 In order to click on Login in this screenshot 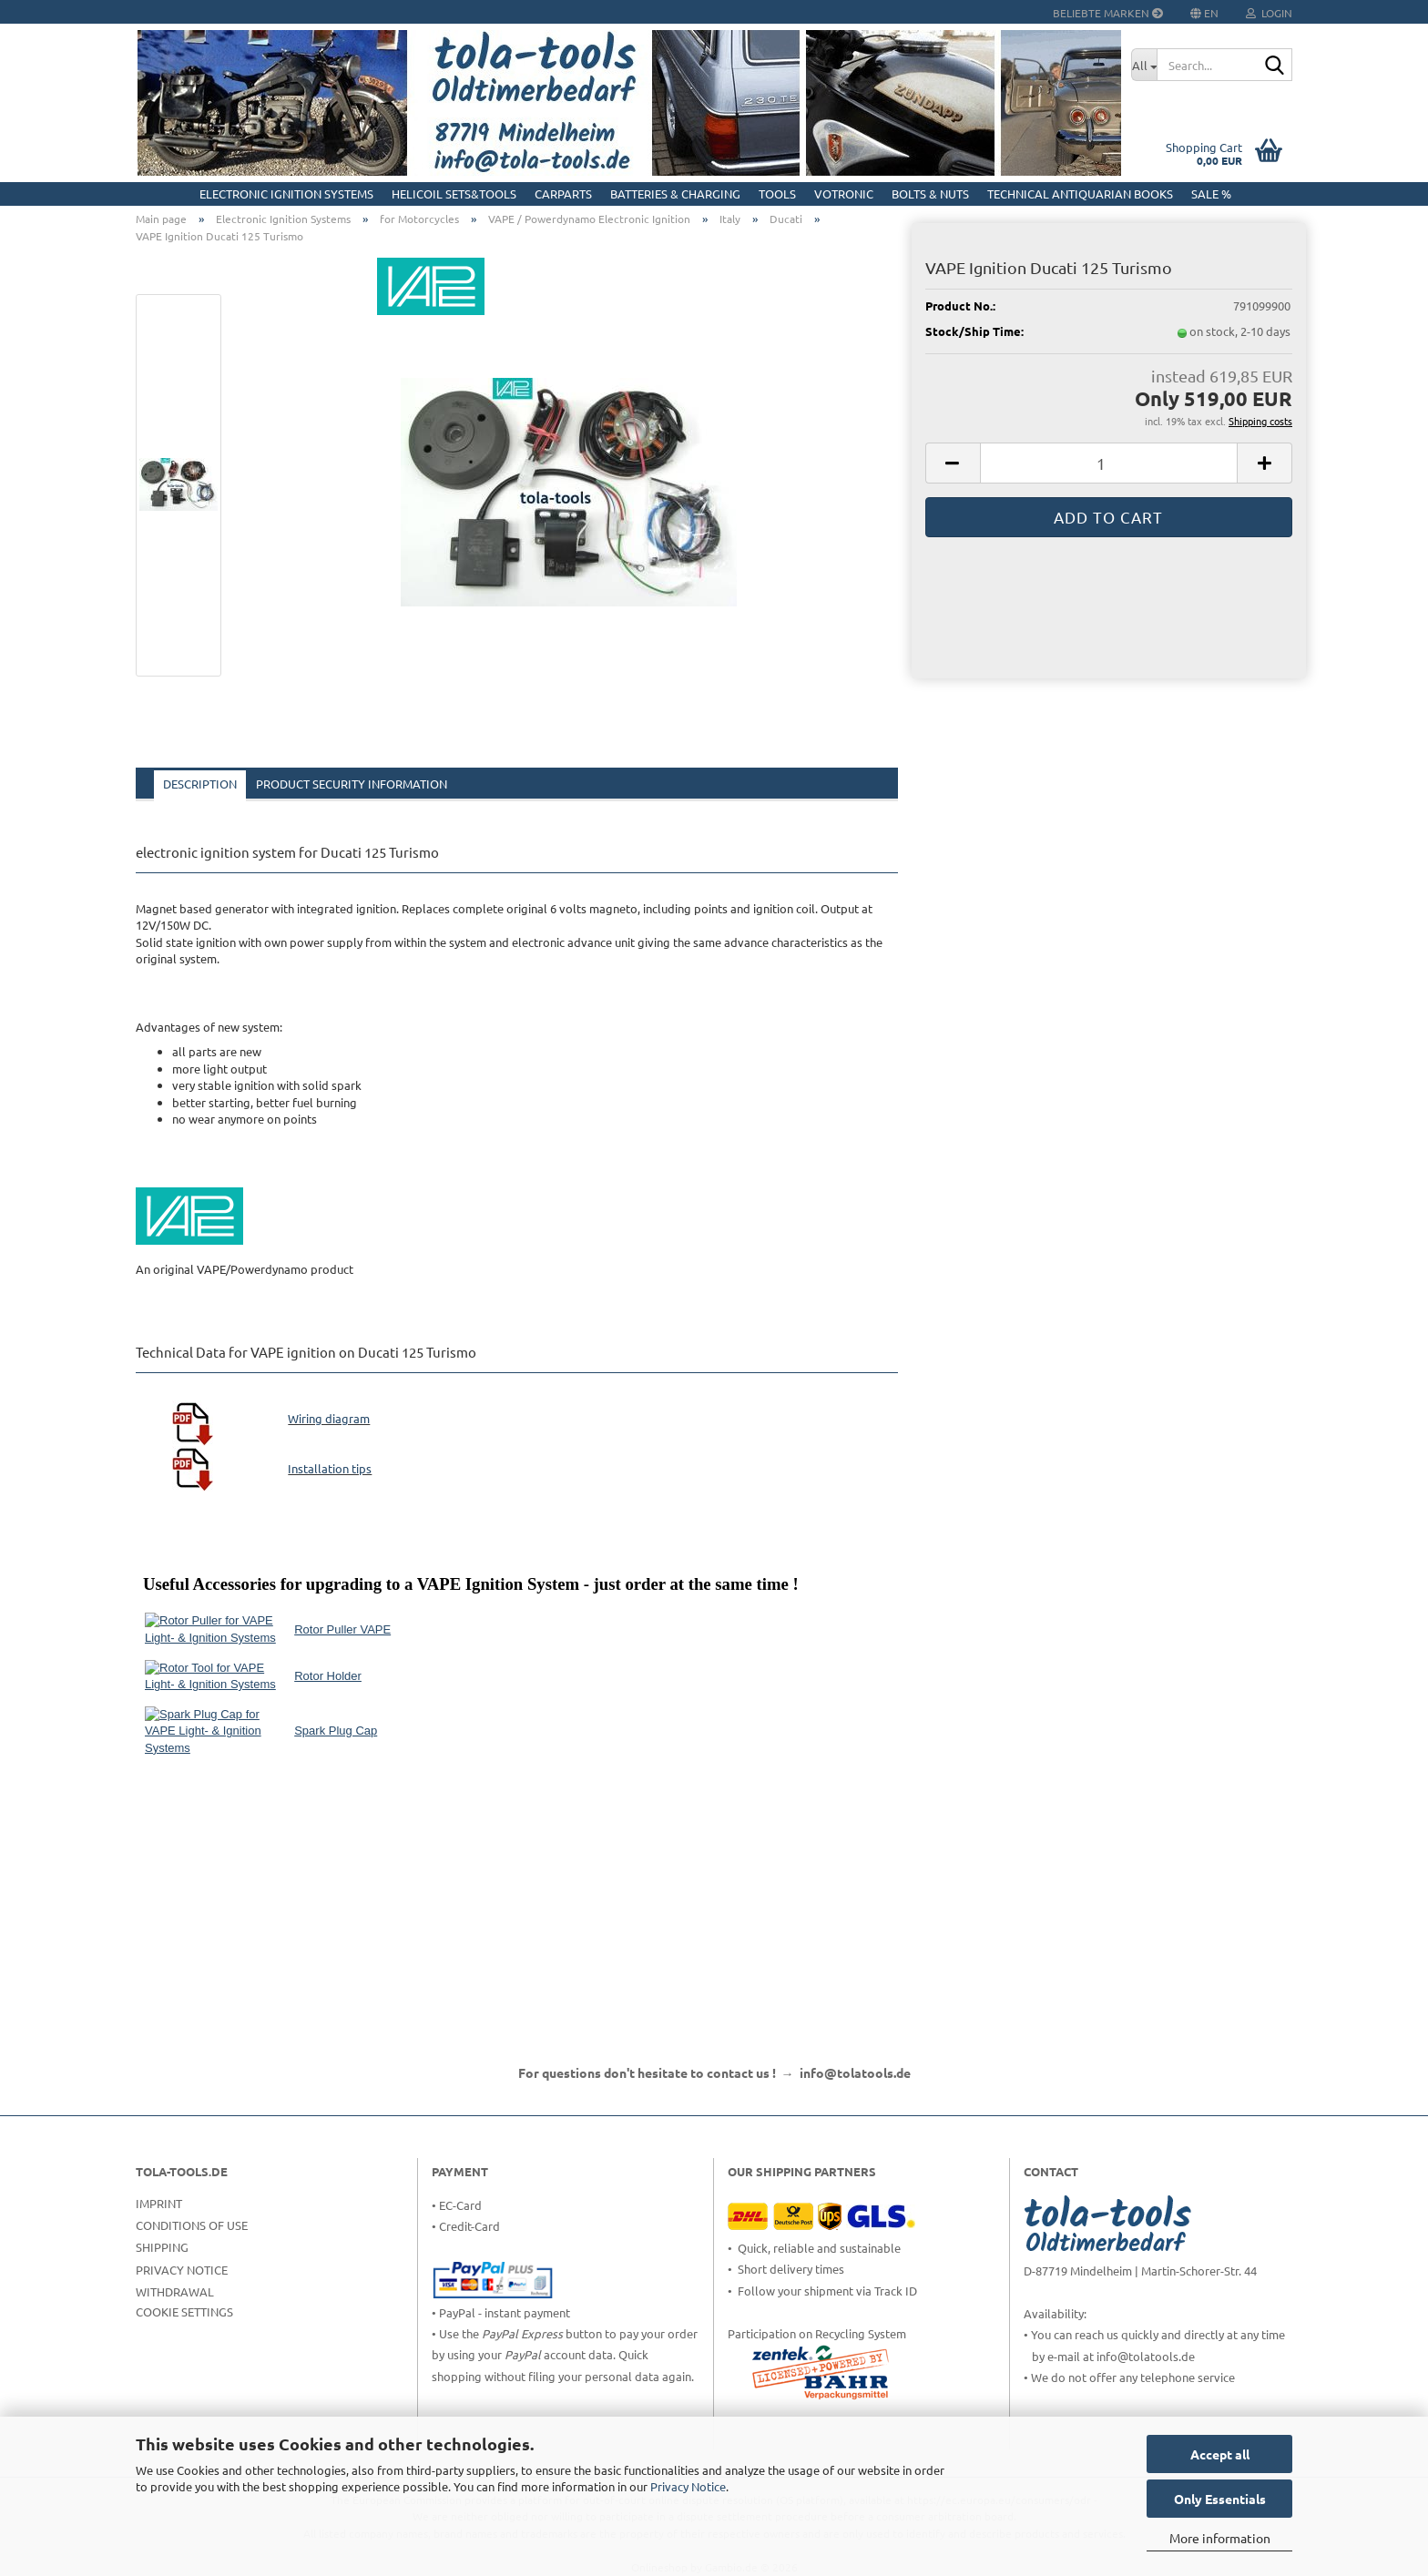, I will do `click(1269, 12)`.